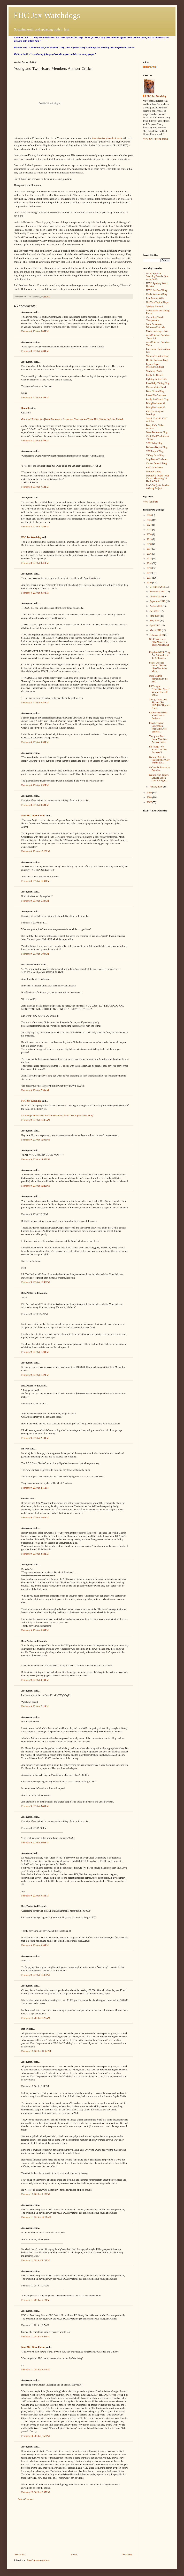 The width and height of the screenshot is (184, 2576). Describe the element at coordinates (149, 539) in the screenshot. I see `2019` at that location.